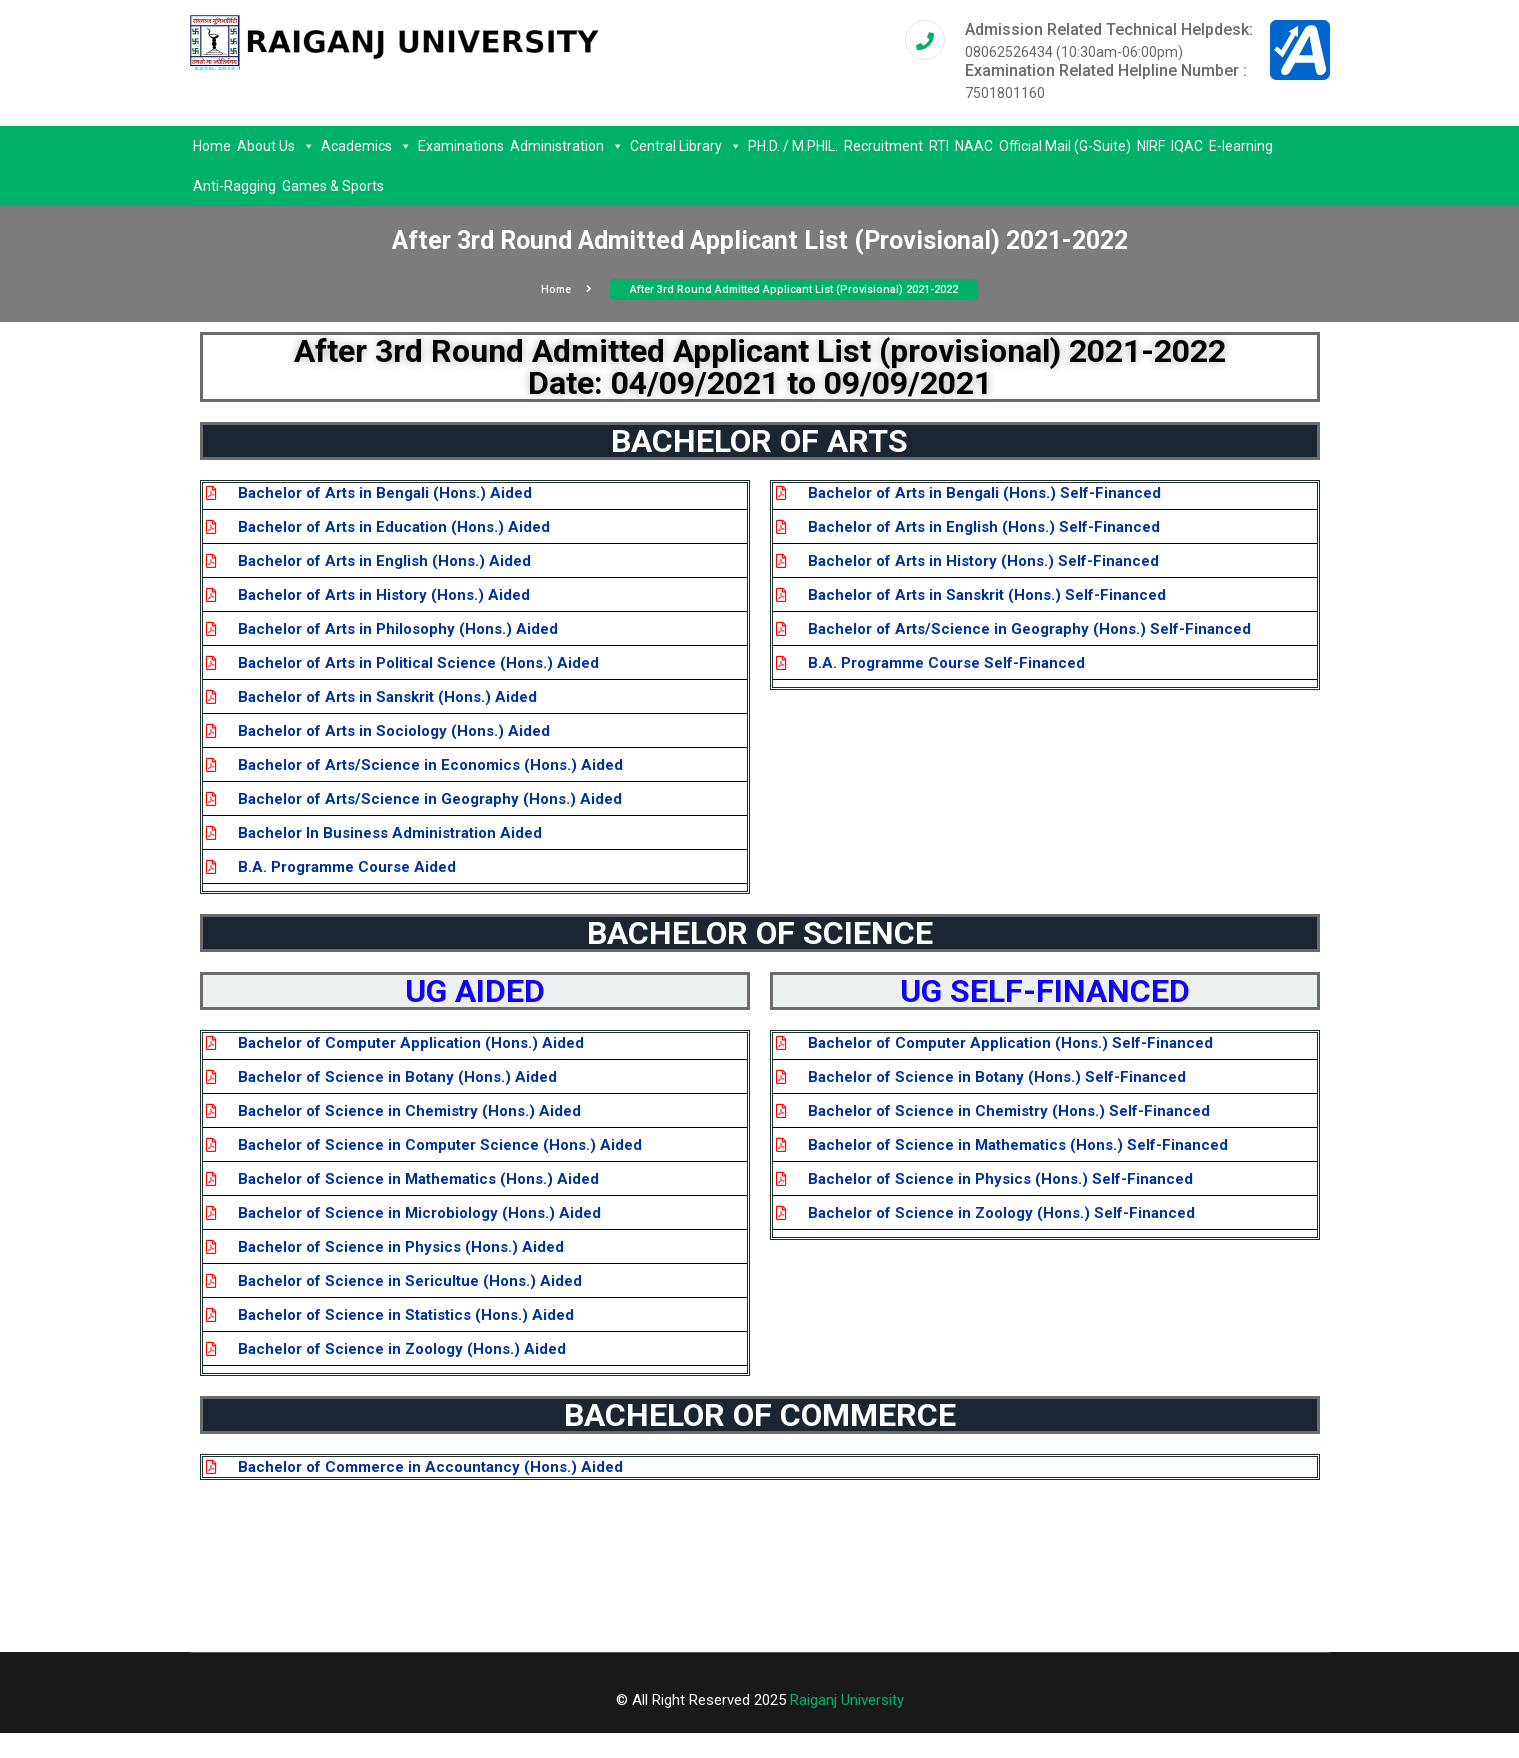 The height and width of the screenshot is (1758, 1519). I want to click on Recruitment, so click(883, 146).